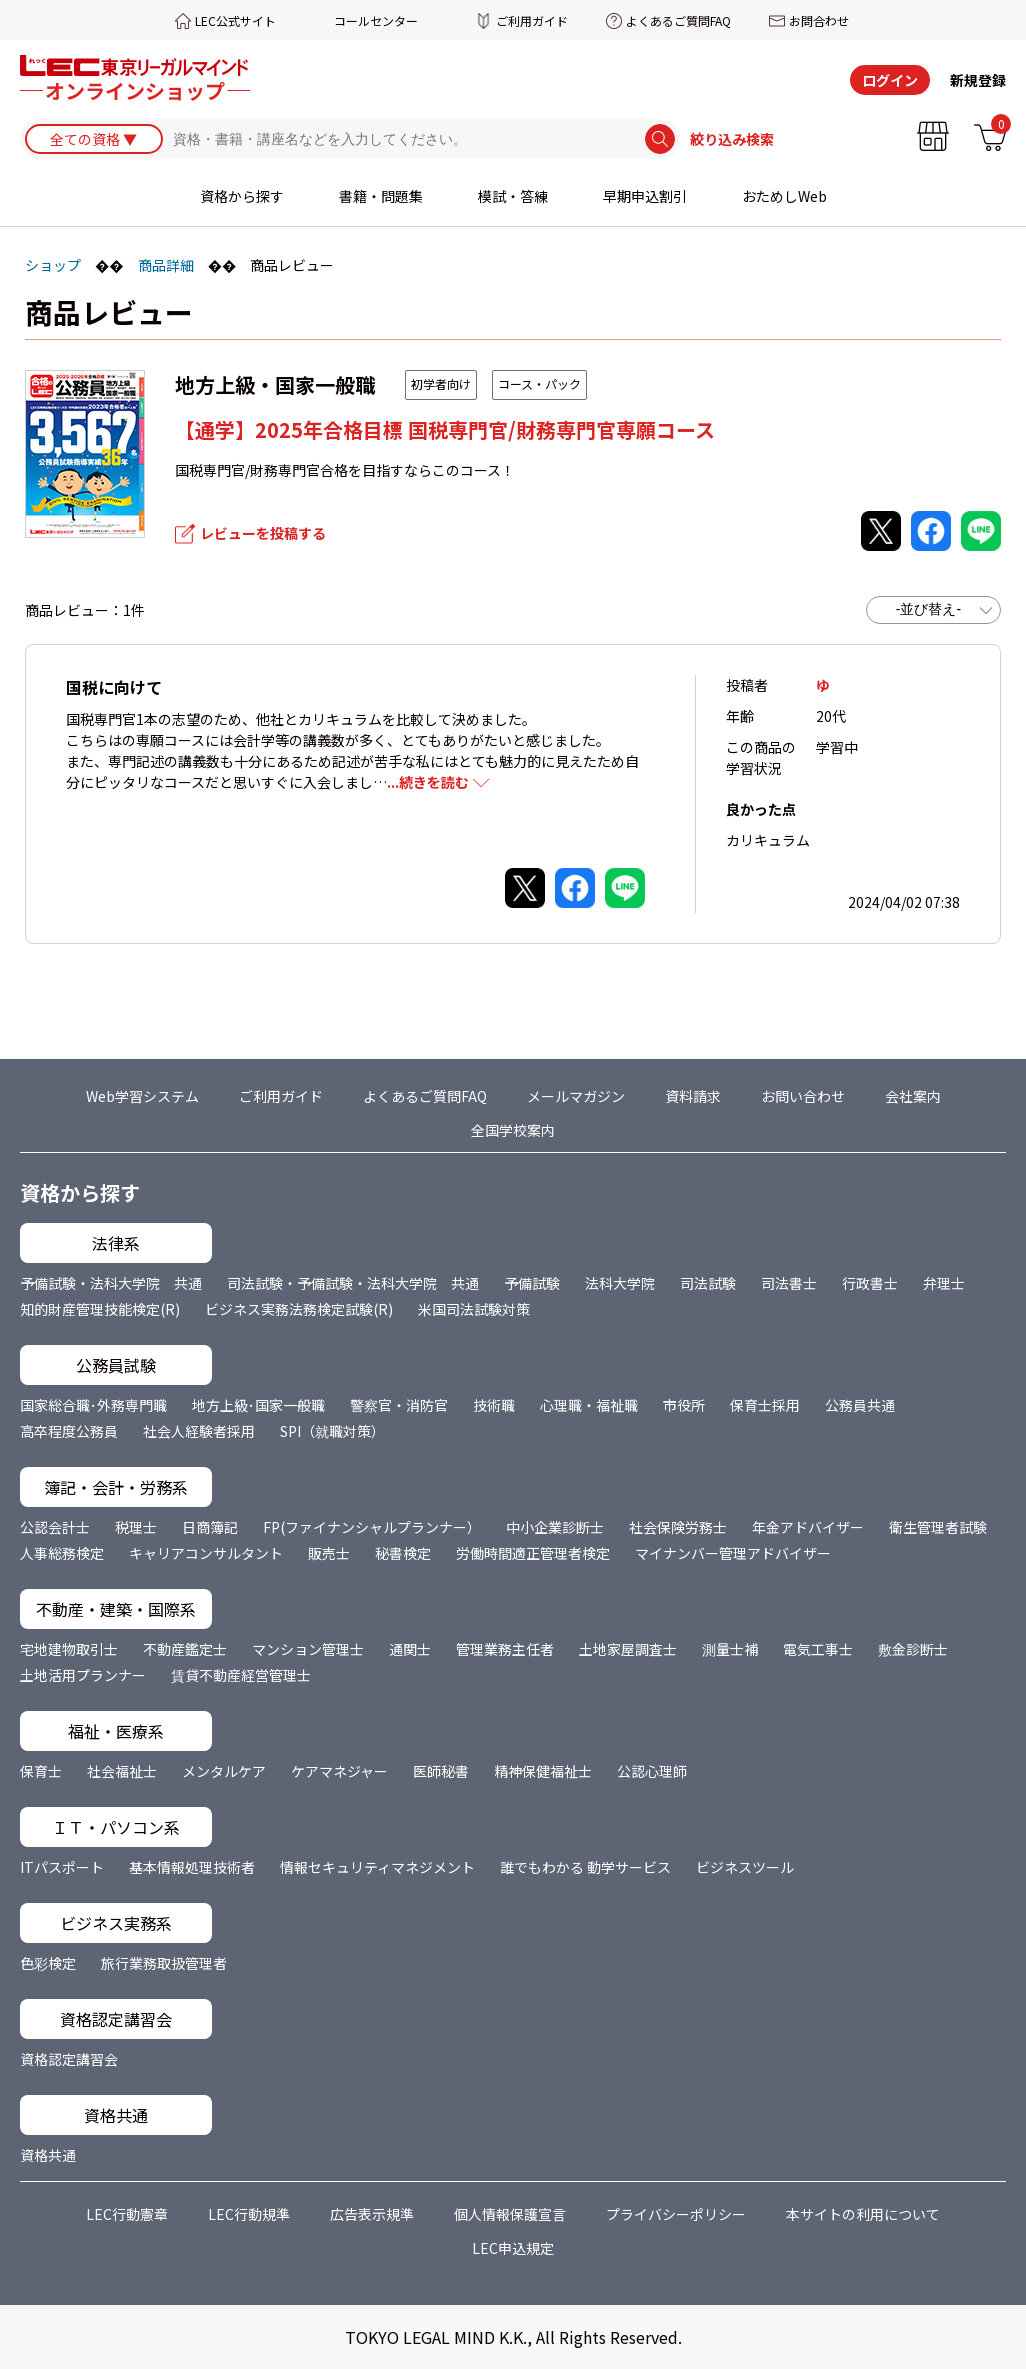 This screenshot has width=1026, height=2369. I want to click on 誰でもわかる 動学サービス, so click(585, 1867).